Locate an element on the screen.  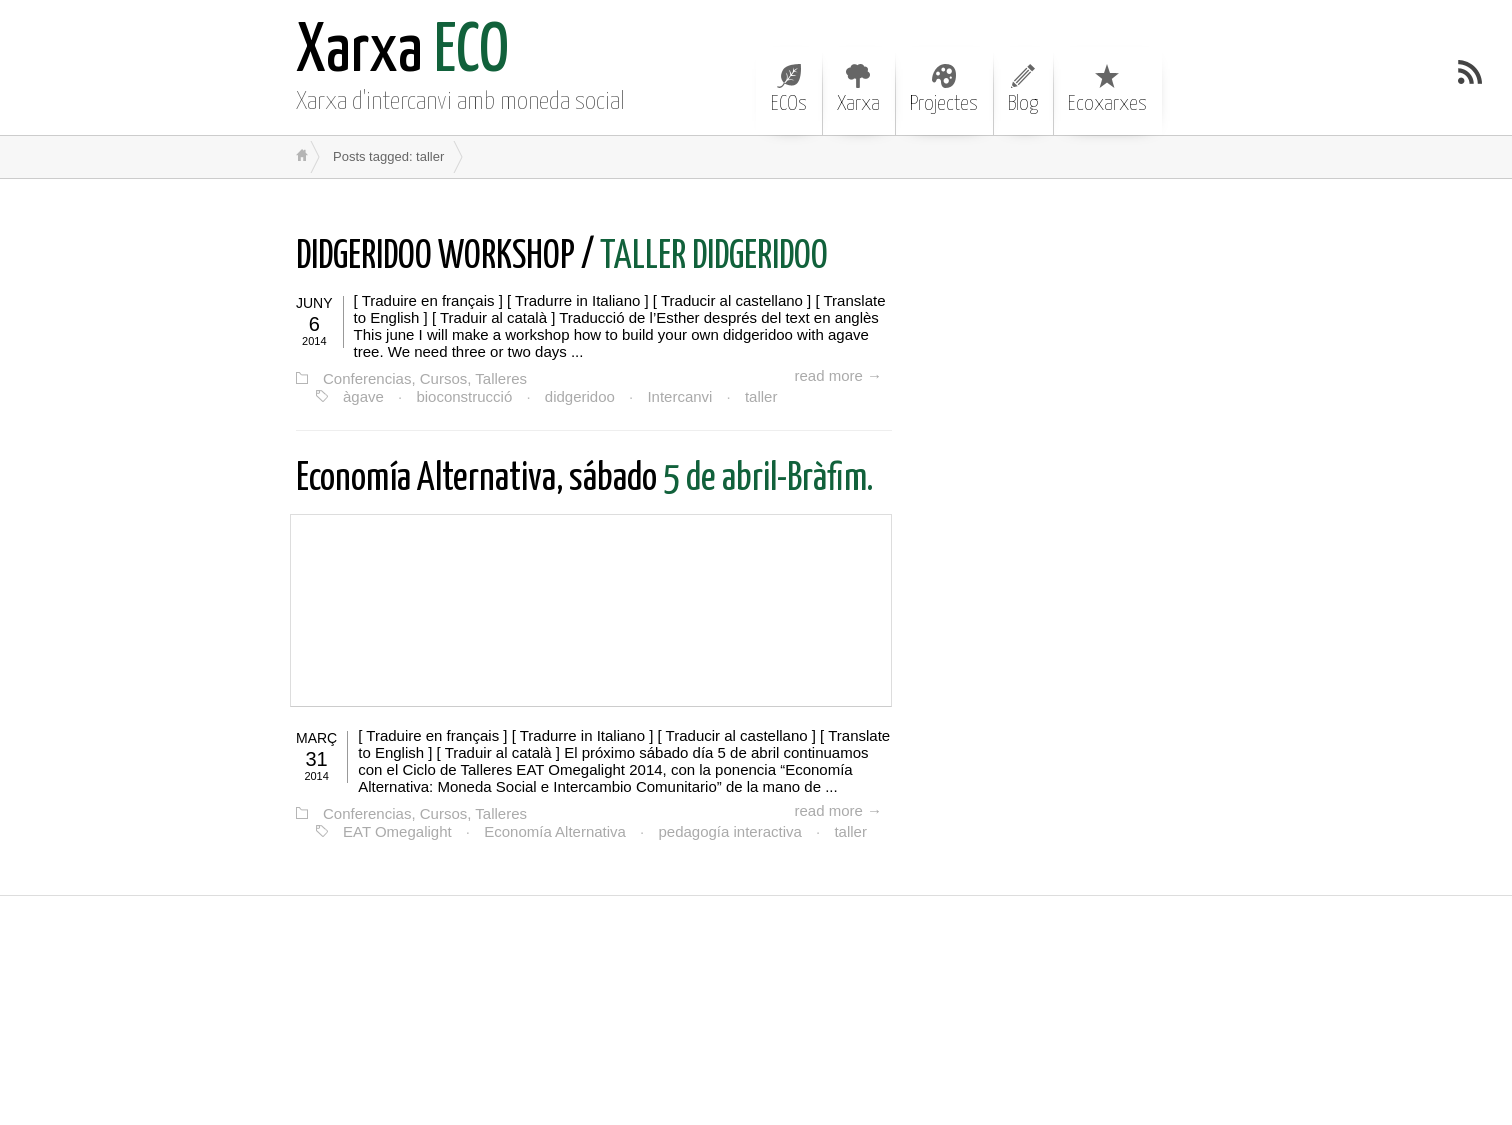
Intercanvi is located at coordinates (679, 396).